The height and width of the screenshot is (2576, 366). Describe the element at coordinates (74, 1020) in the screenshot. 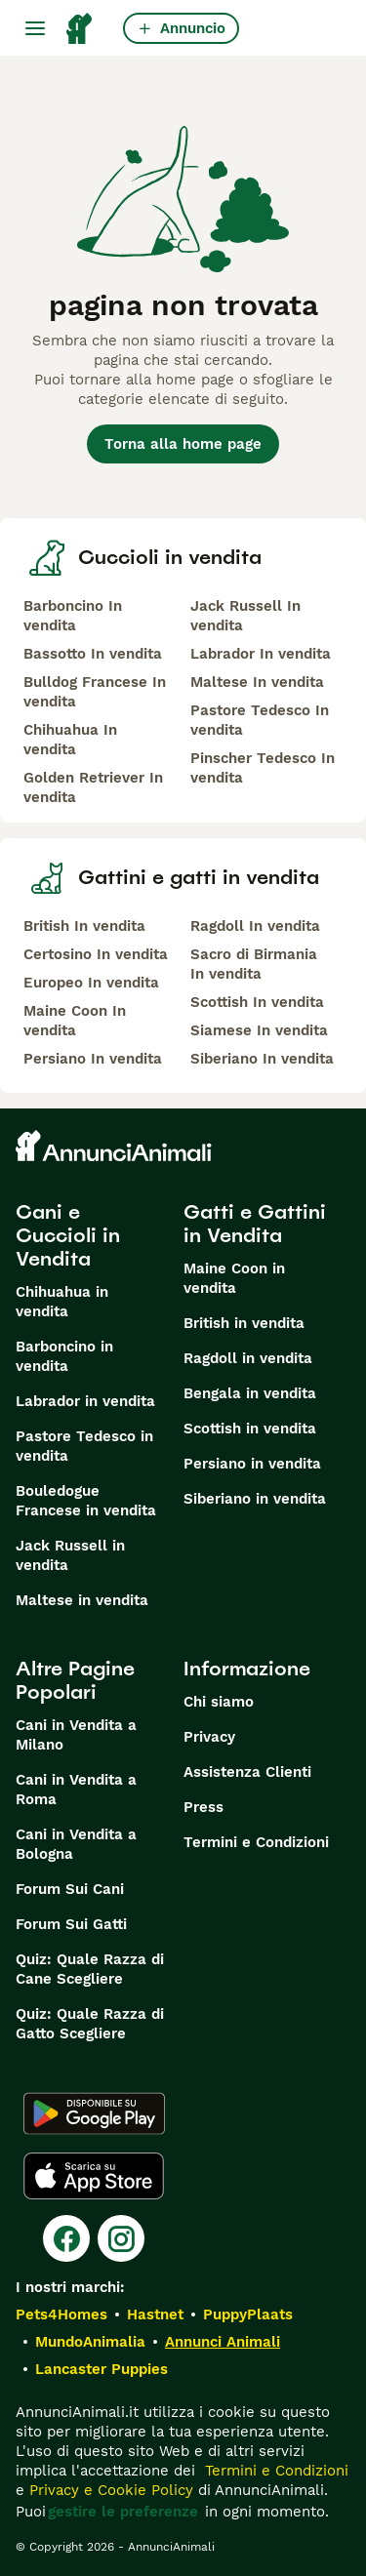

I see `Maine Coon In vendita` at that location.